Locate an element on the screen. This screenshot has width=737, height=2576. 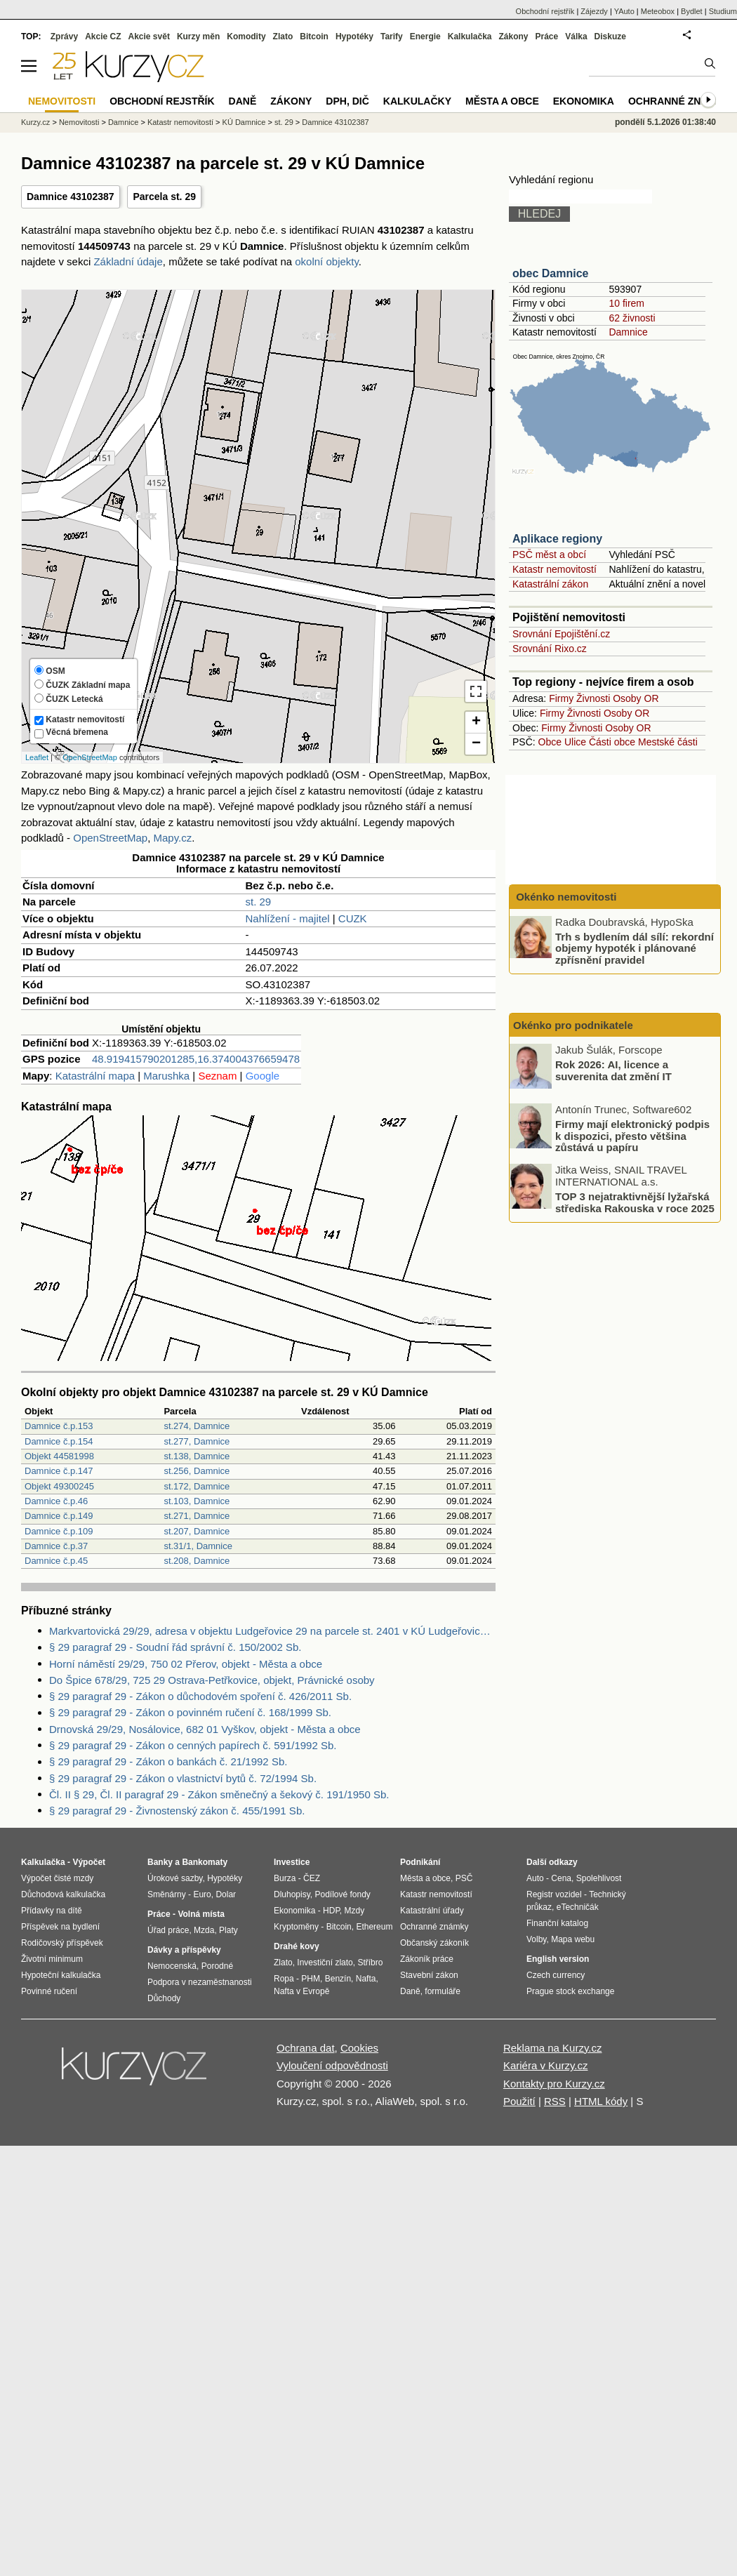
HTML kódy is located at coordinates (601, 2101).